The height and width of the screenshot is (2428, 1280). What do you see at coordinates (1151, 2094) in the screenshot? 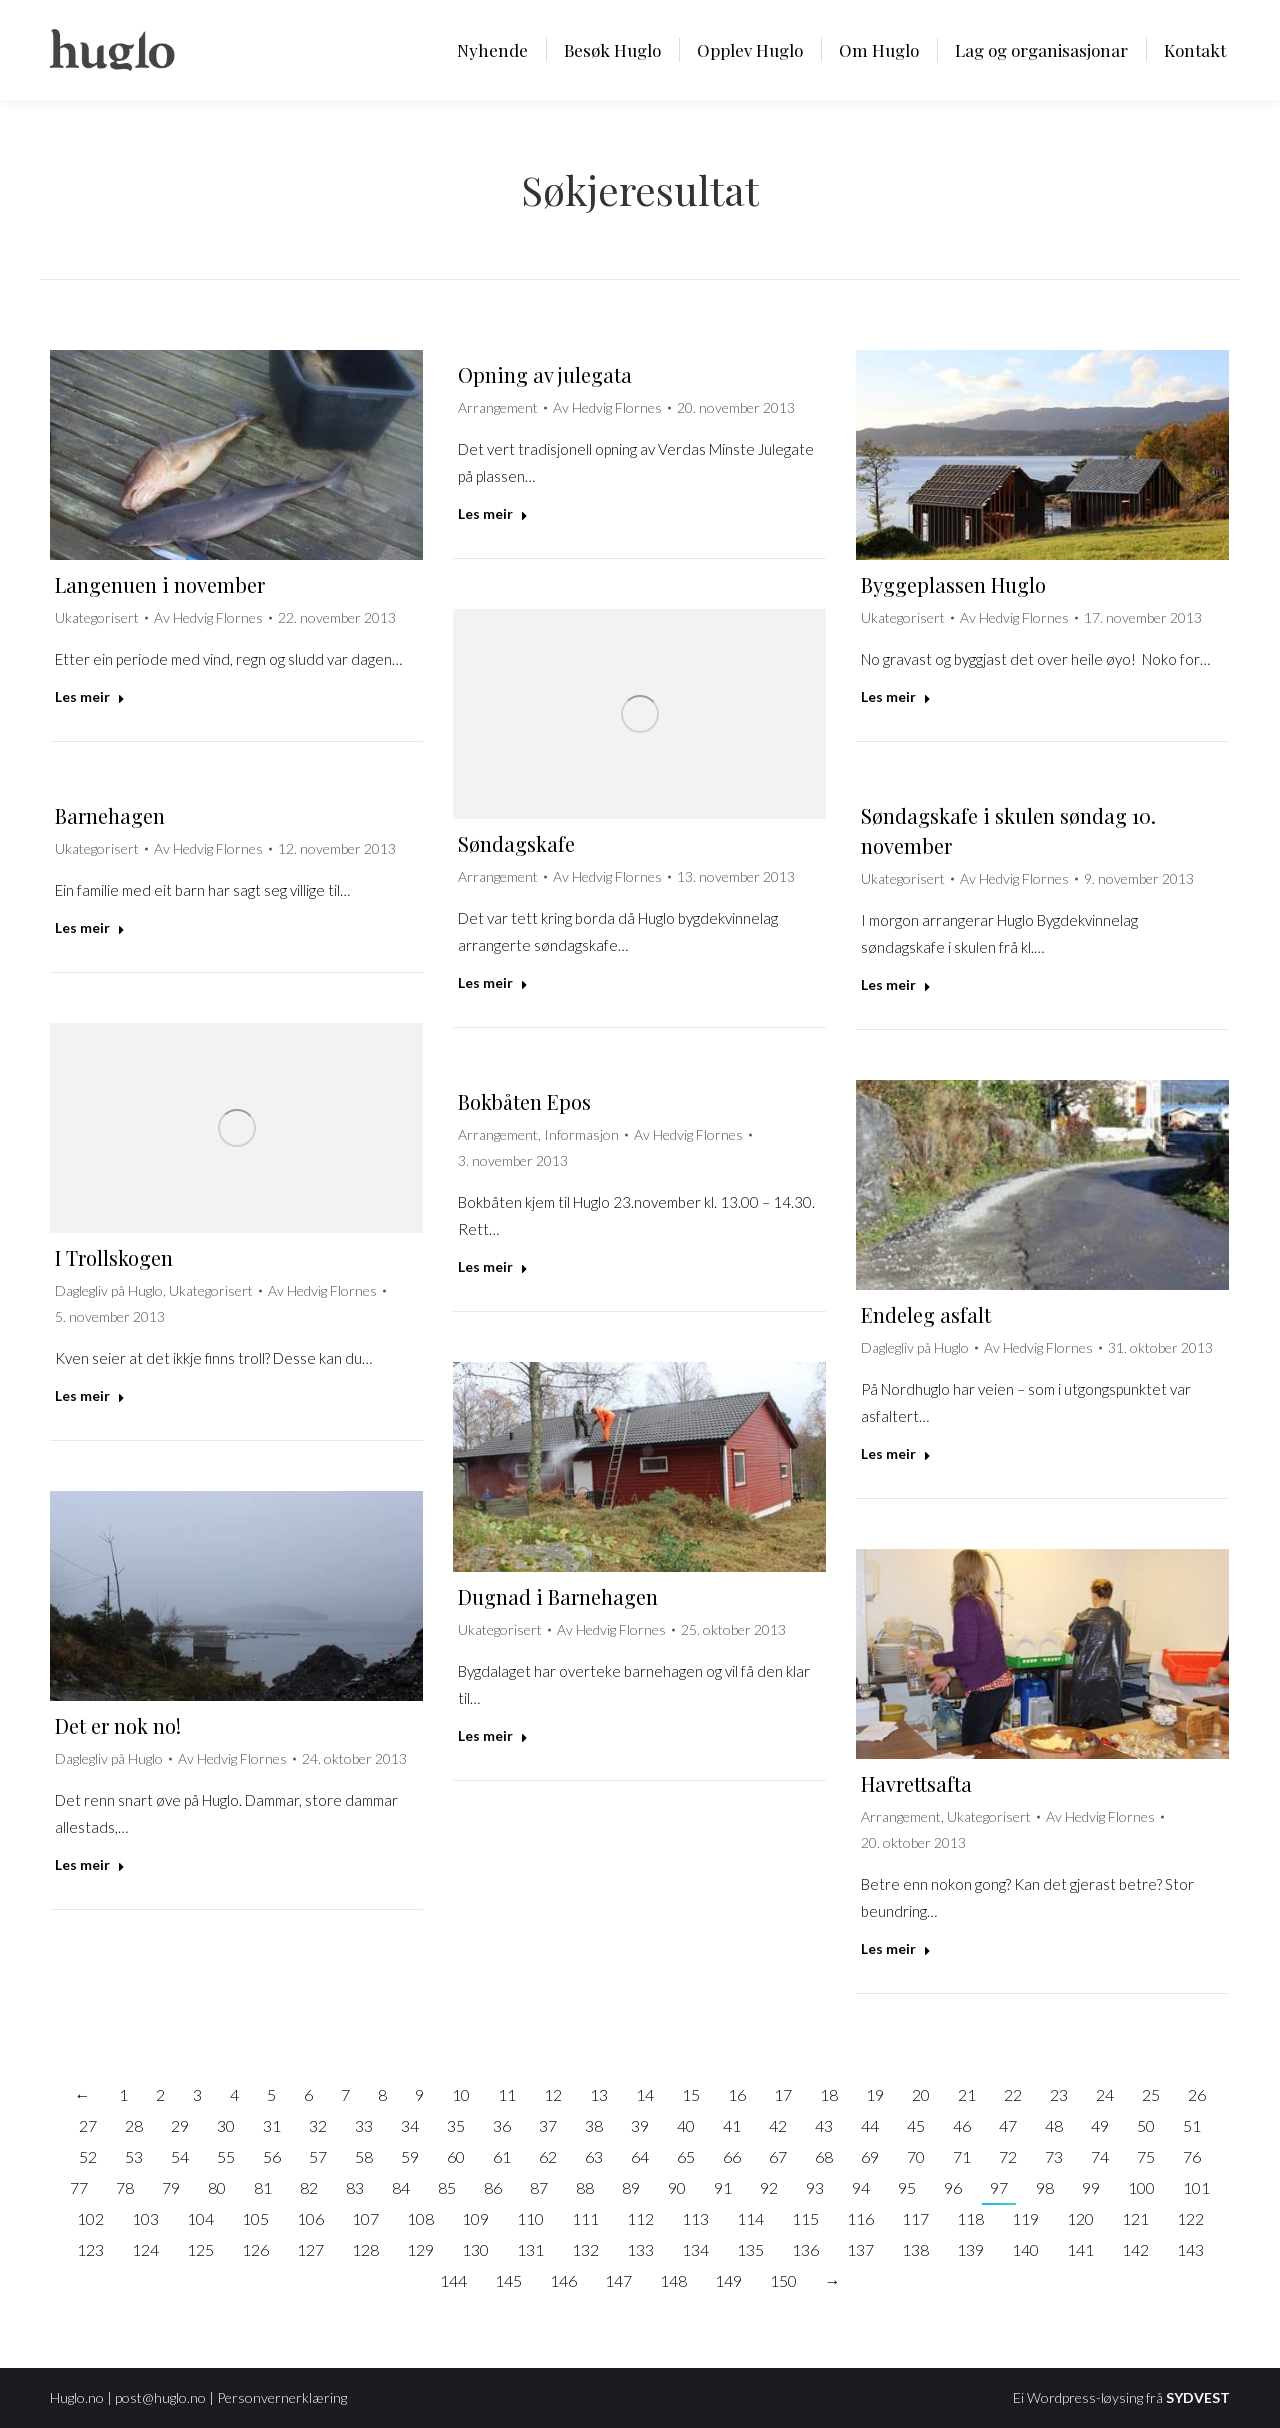
I see `25` at bounding box center [1151, 2094].